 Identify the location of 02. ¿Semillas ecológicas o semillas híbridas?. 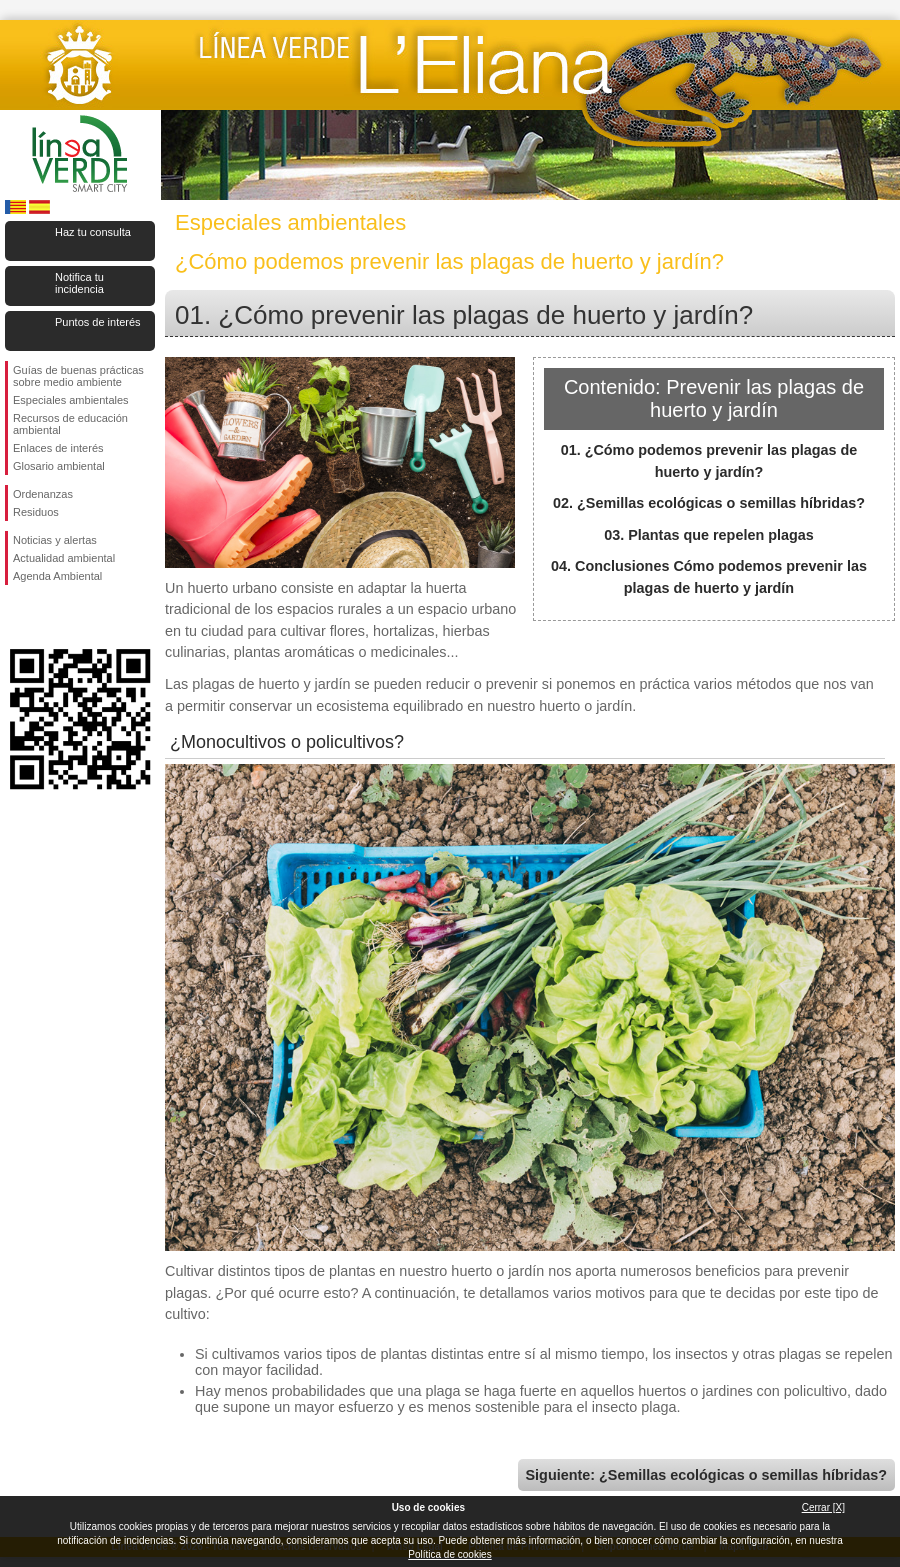
(709, 503).